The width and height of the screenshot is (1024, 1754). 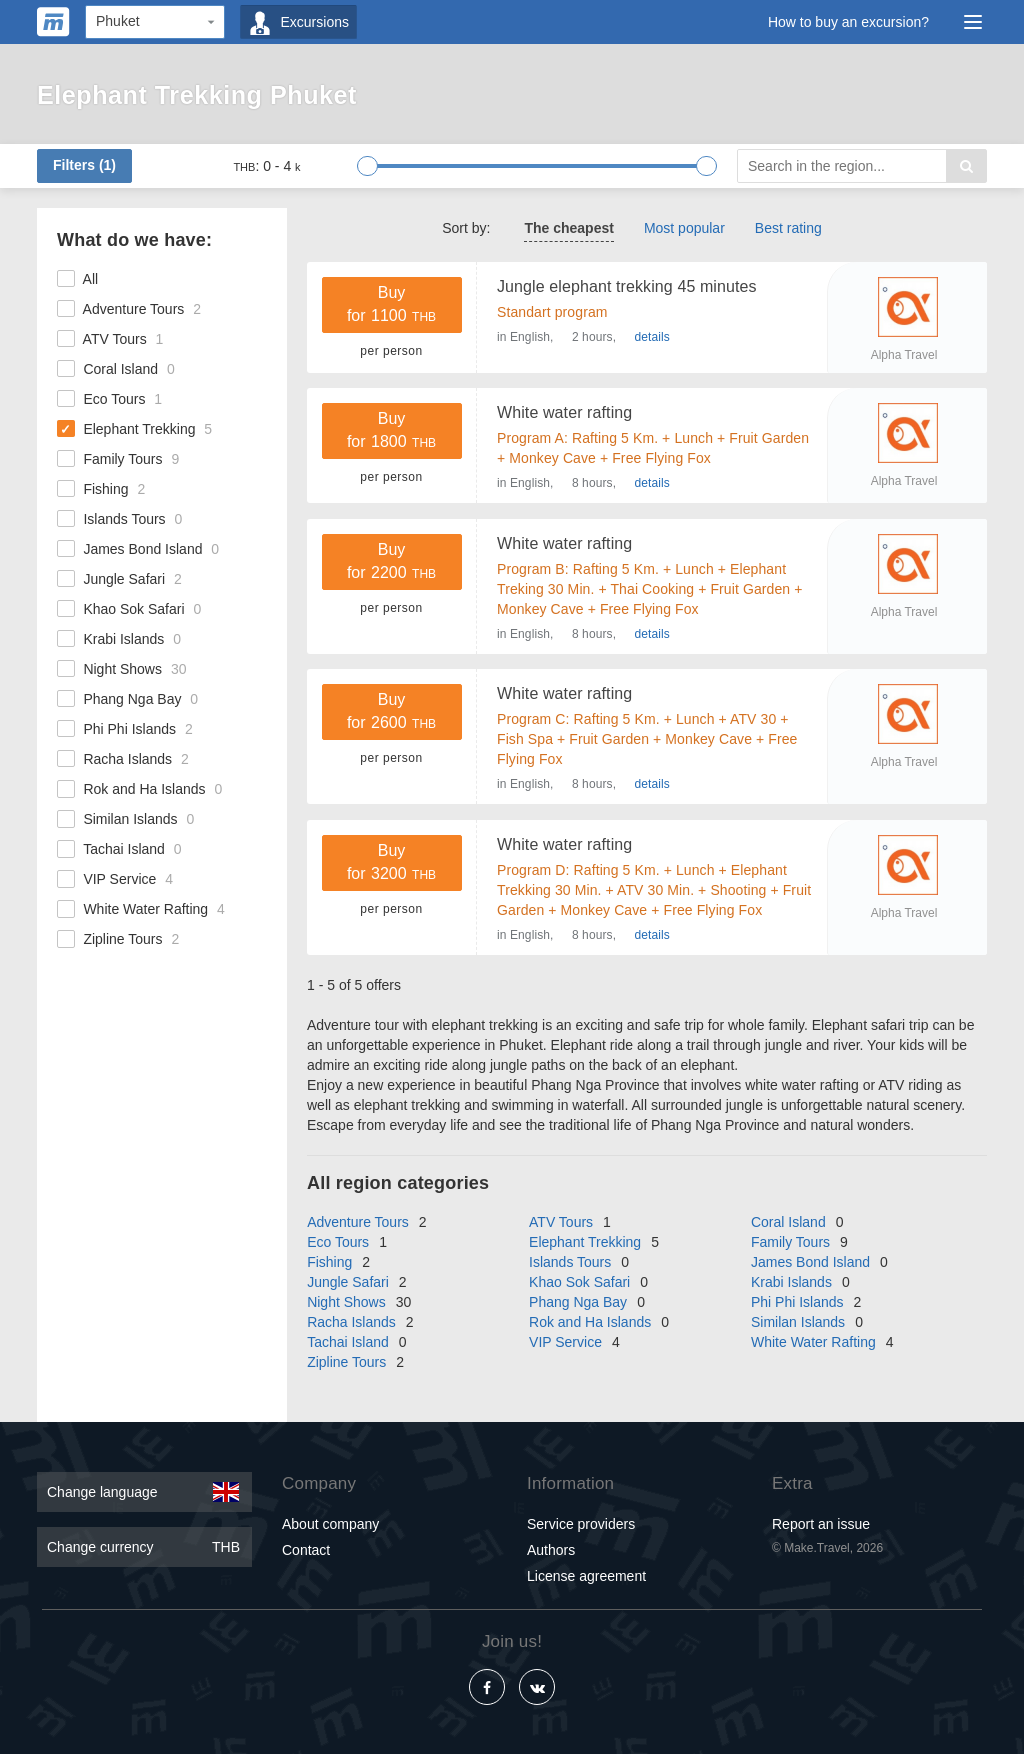 I want to click on James Bond Island, so click(x=138, y=549).